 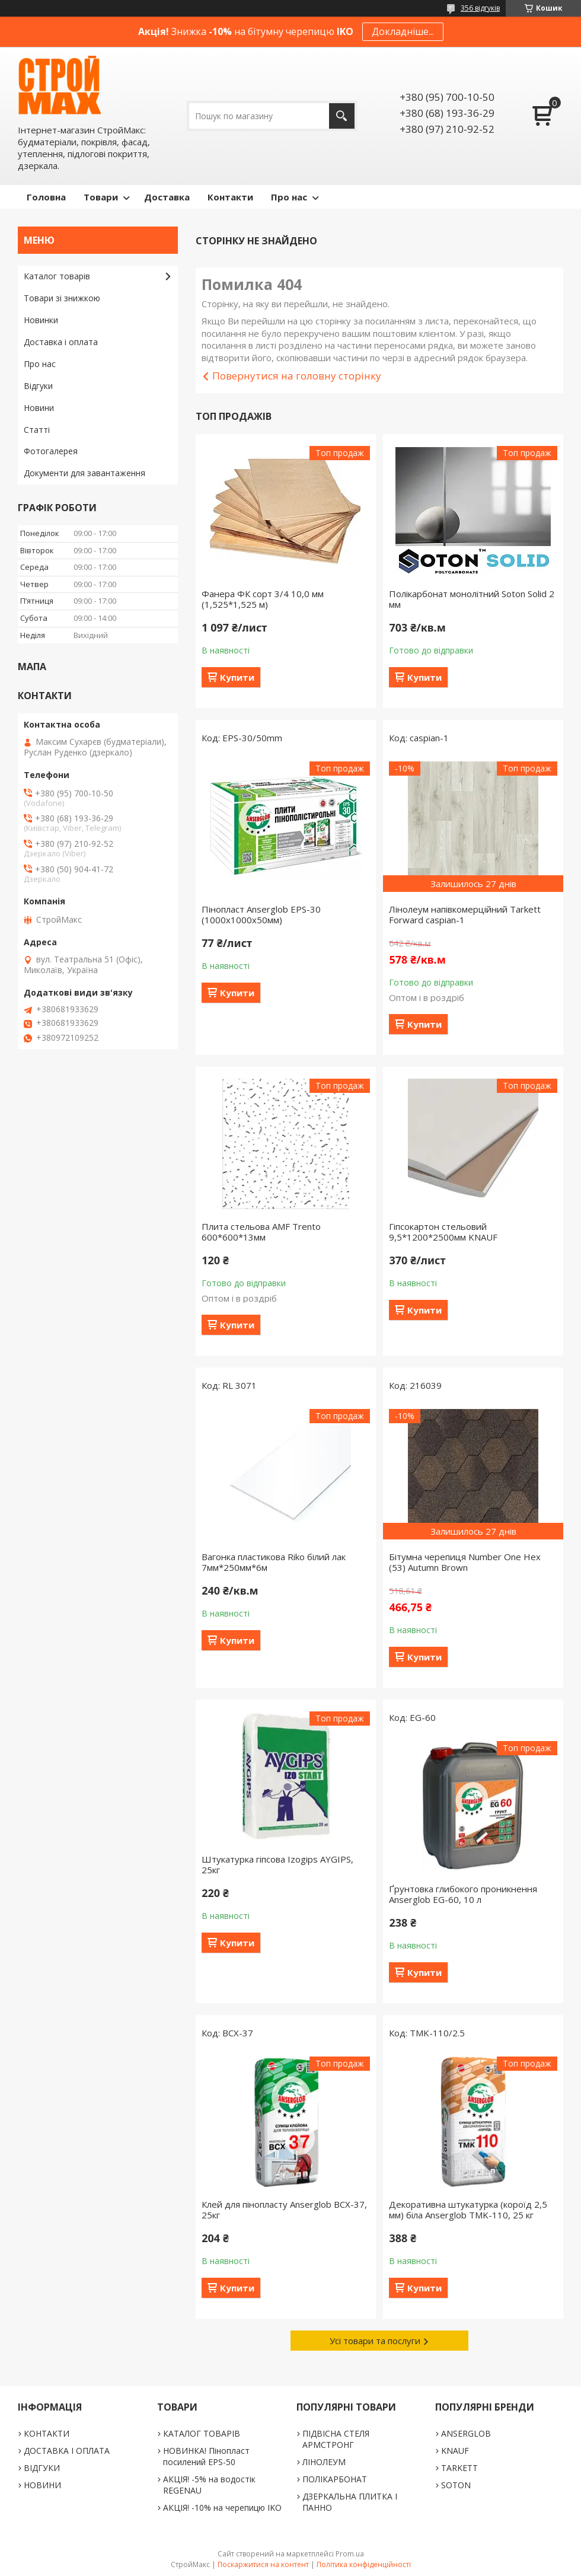 What do you see at coordinates (364, 2564) in the screenshot?
I see `Політика конфіденційності` at bounding box center [364, 2564].